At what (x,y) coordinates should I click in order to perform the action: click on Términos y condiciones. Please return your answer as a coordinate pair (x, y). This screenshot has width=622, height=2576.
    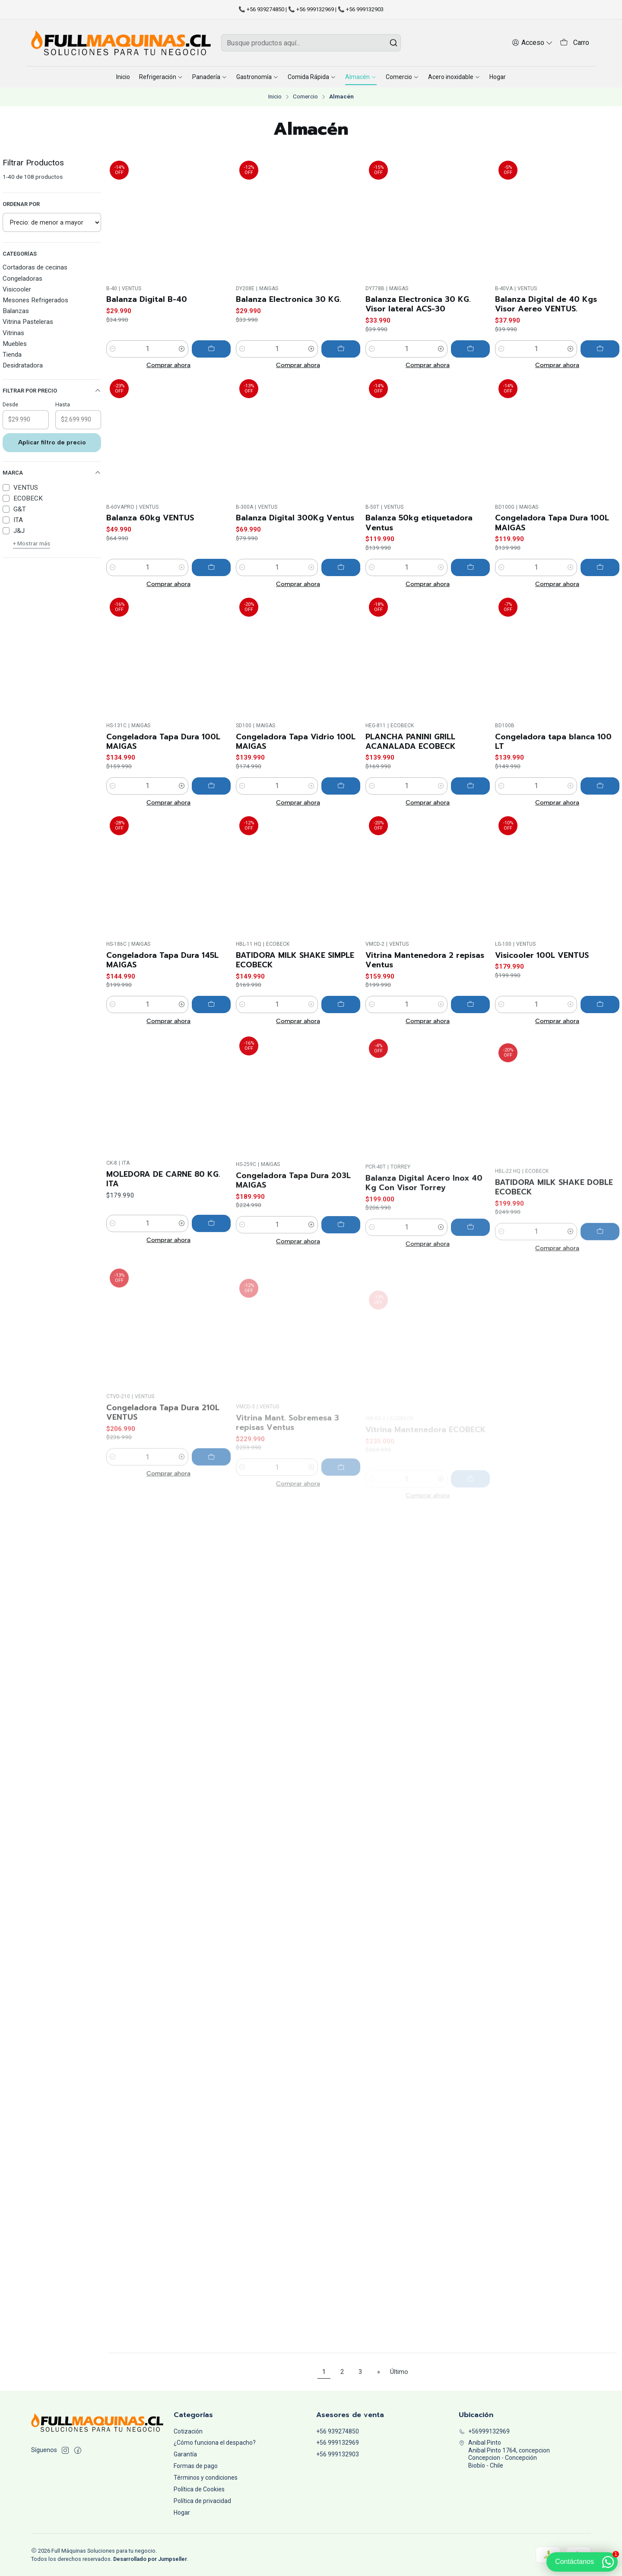
    Looking at the image, I should click on (206, 2477).